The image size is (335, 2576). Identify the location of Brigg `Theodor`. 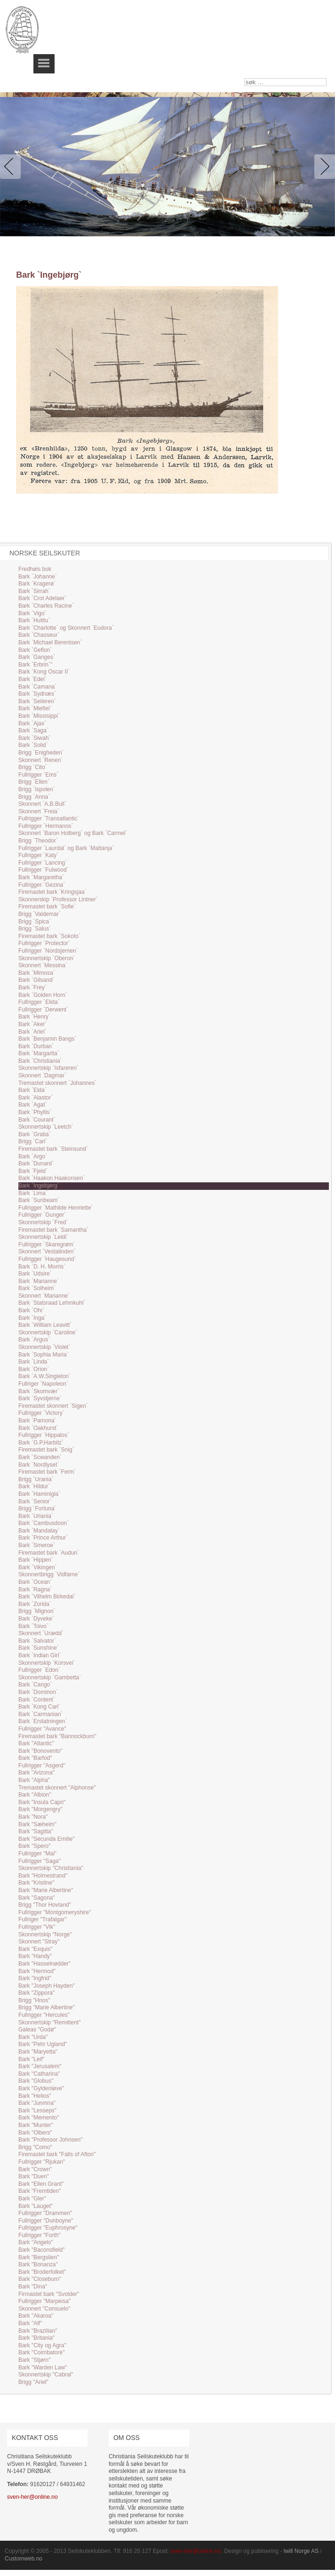
(38, 840).